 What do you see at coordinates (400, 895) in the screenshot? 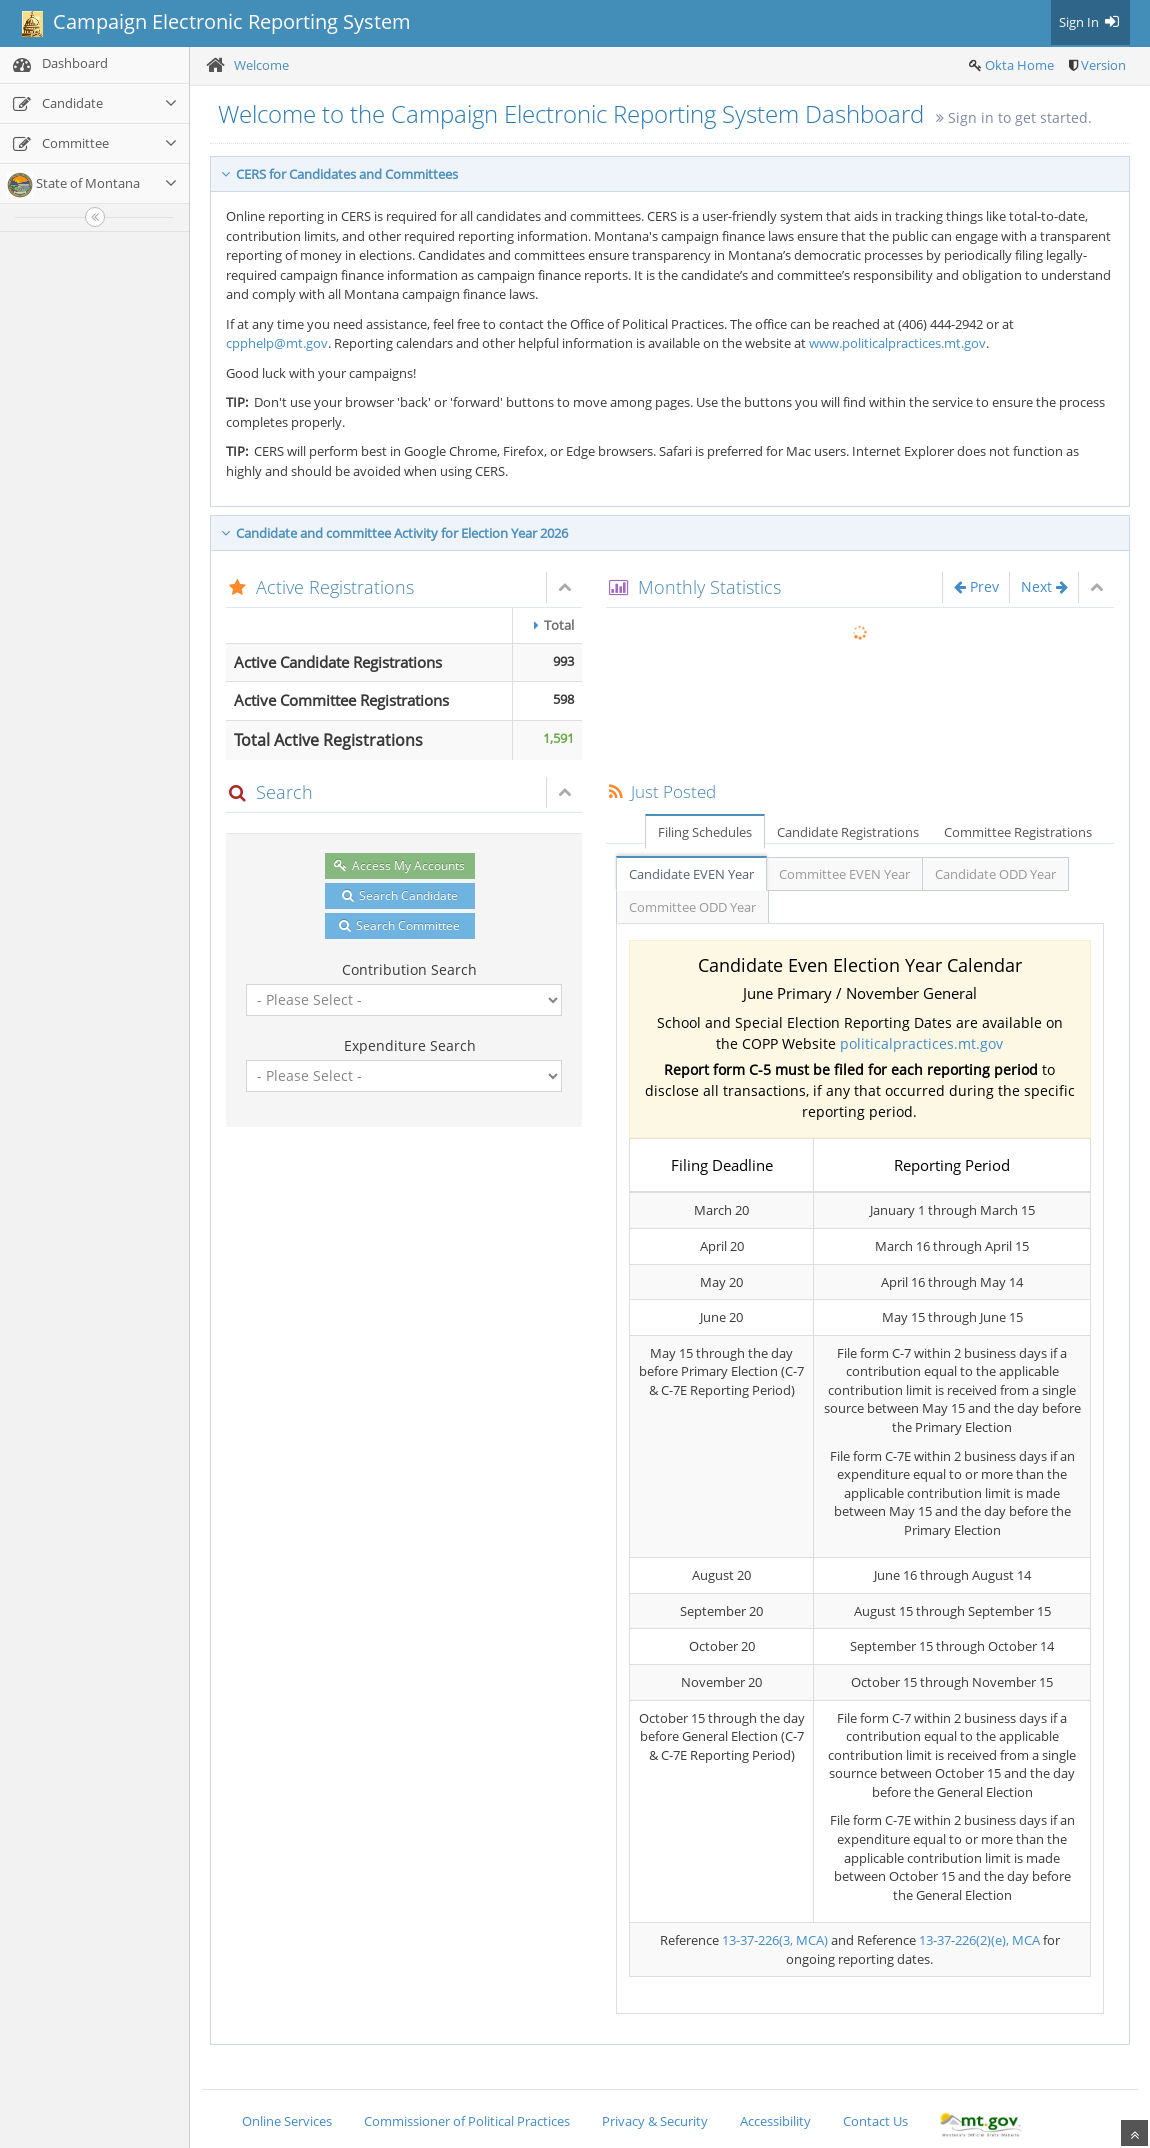
I see `Search Candidate` at bounding box center [400, 895].